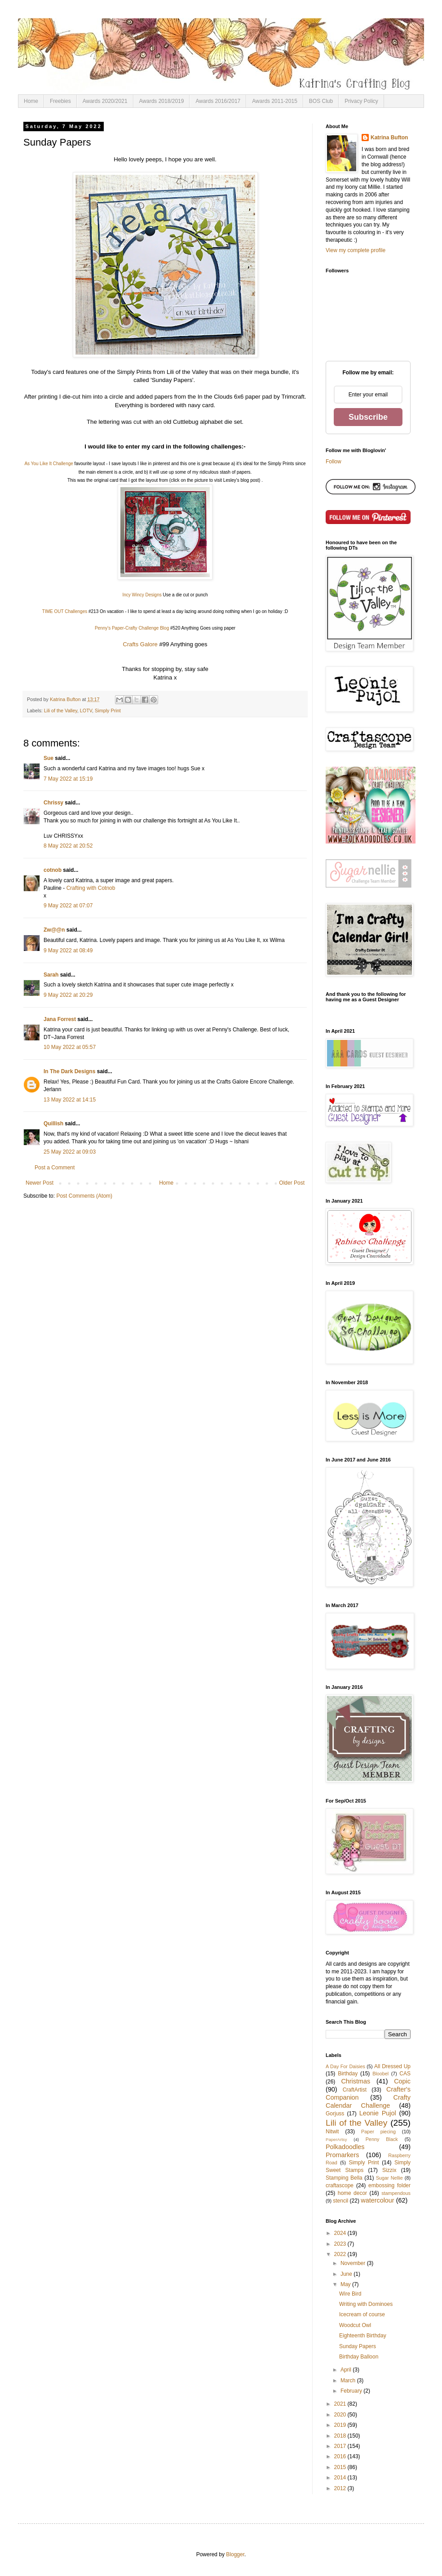 This screenshot has width=442, height=2576. Describe the element at coordinates (345, 2066) in the screenshot. I see `A Day For Daisies` at that location.